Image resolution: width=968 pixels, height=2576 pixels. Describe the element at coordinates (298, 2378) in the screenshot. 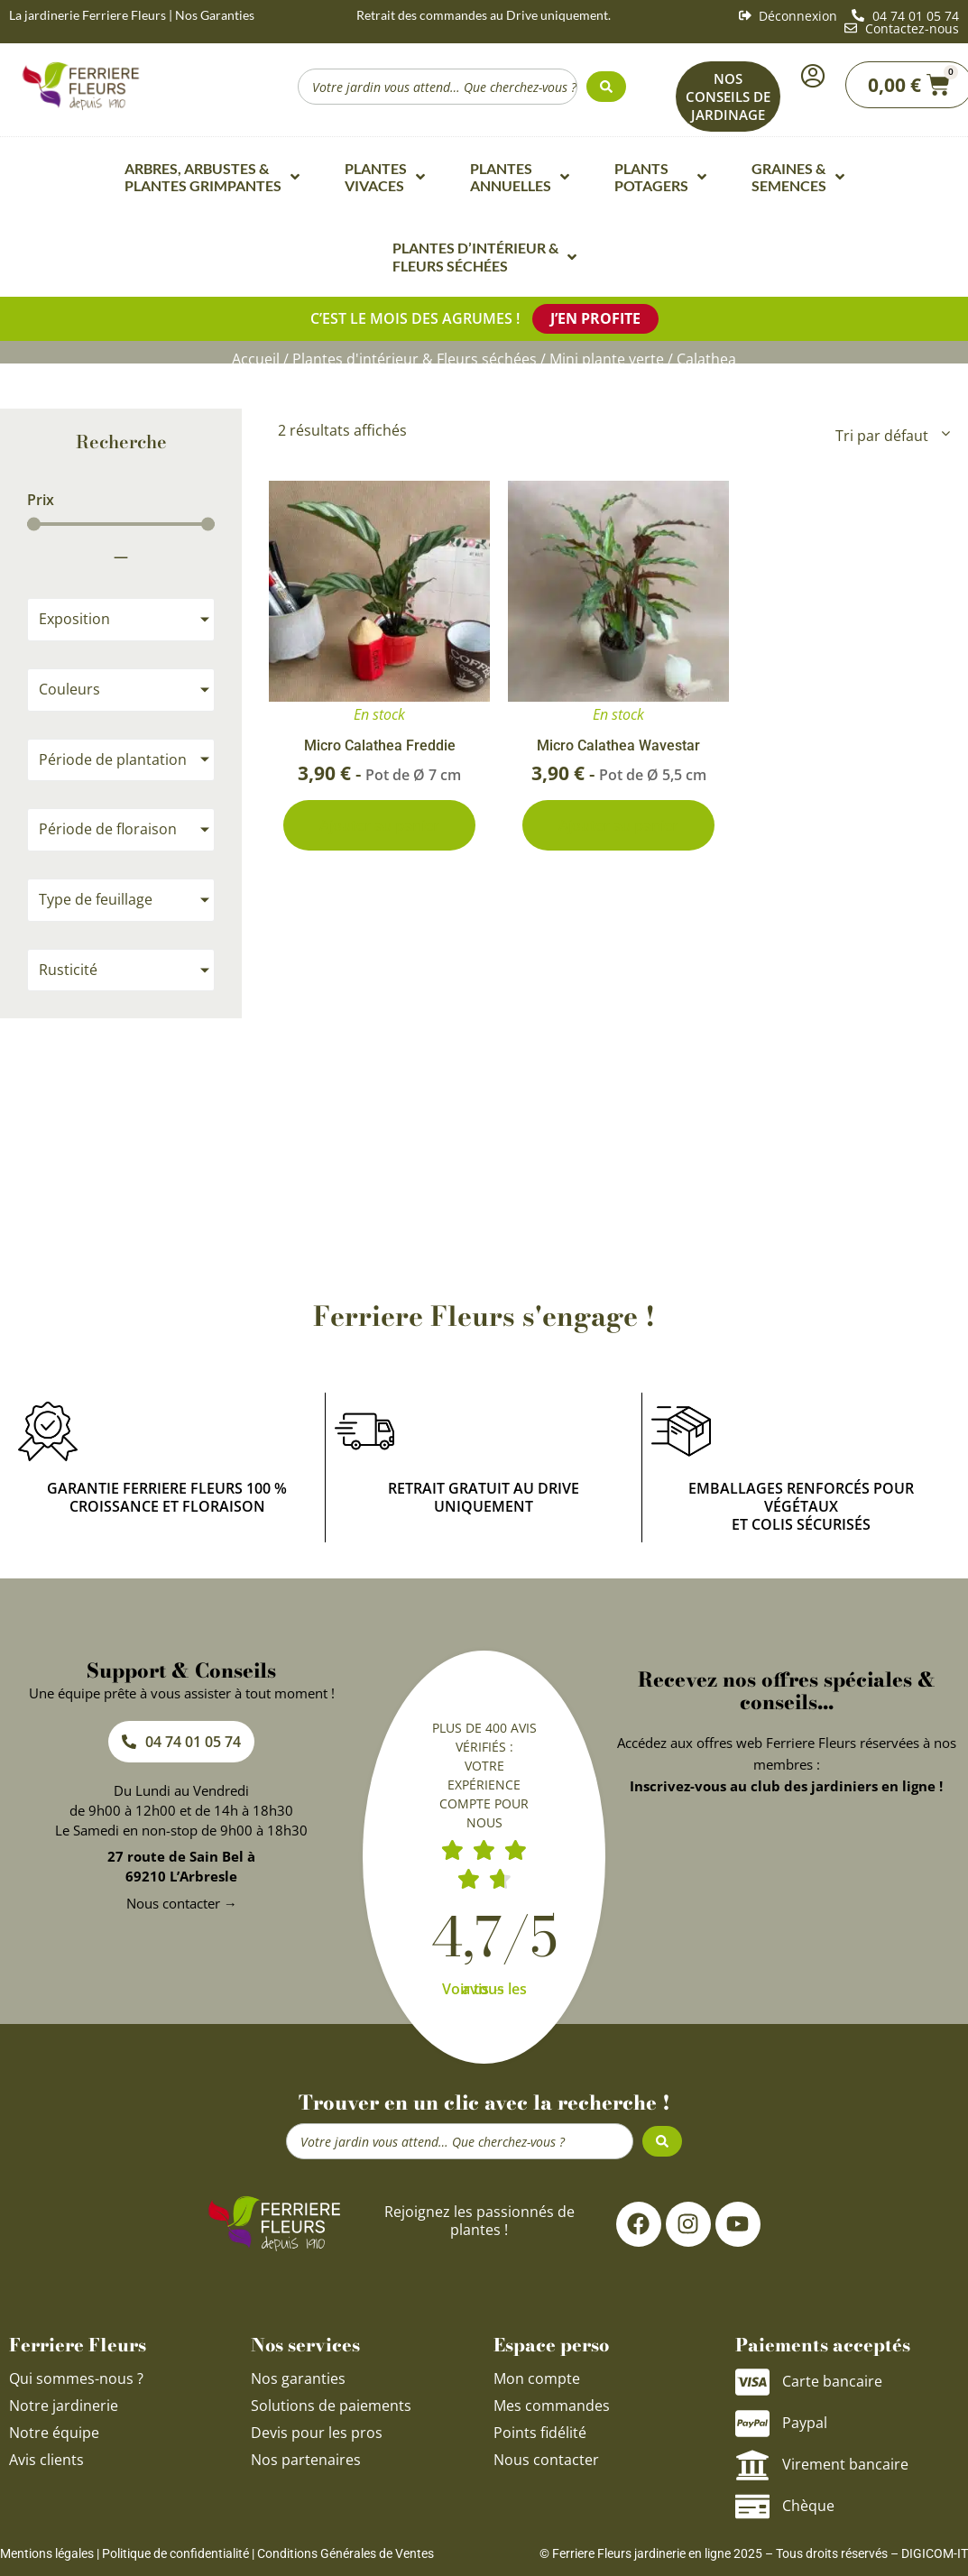

I see `Nos garanties` at that location.